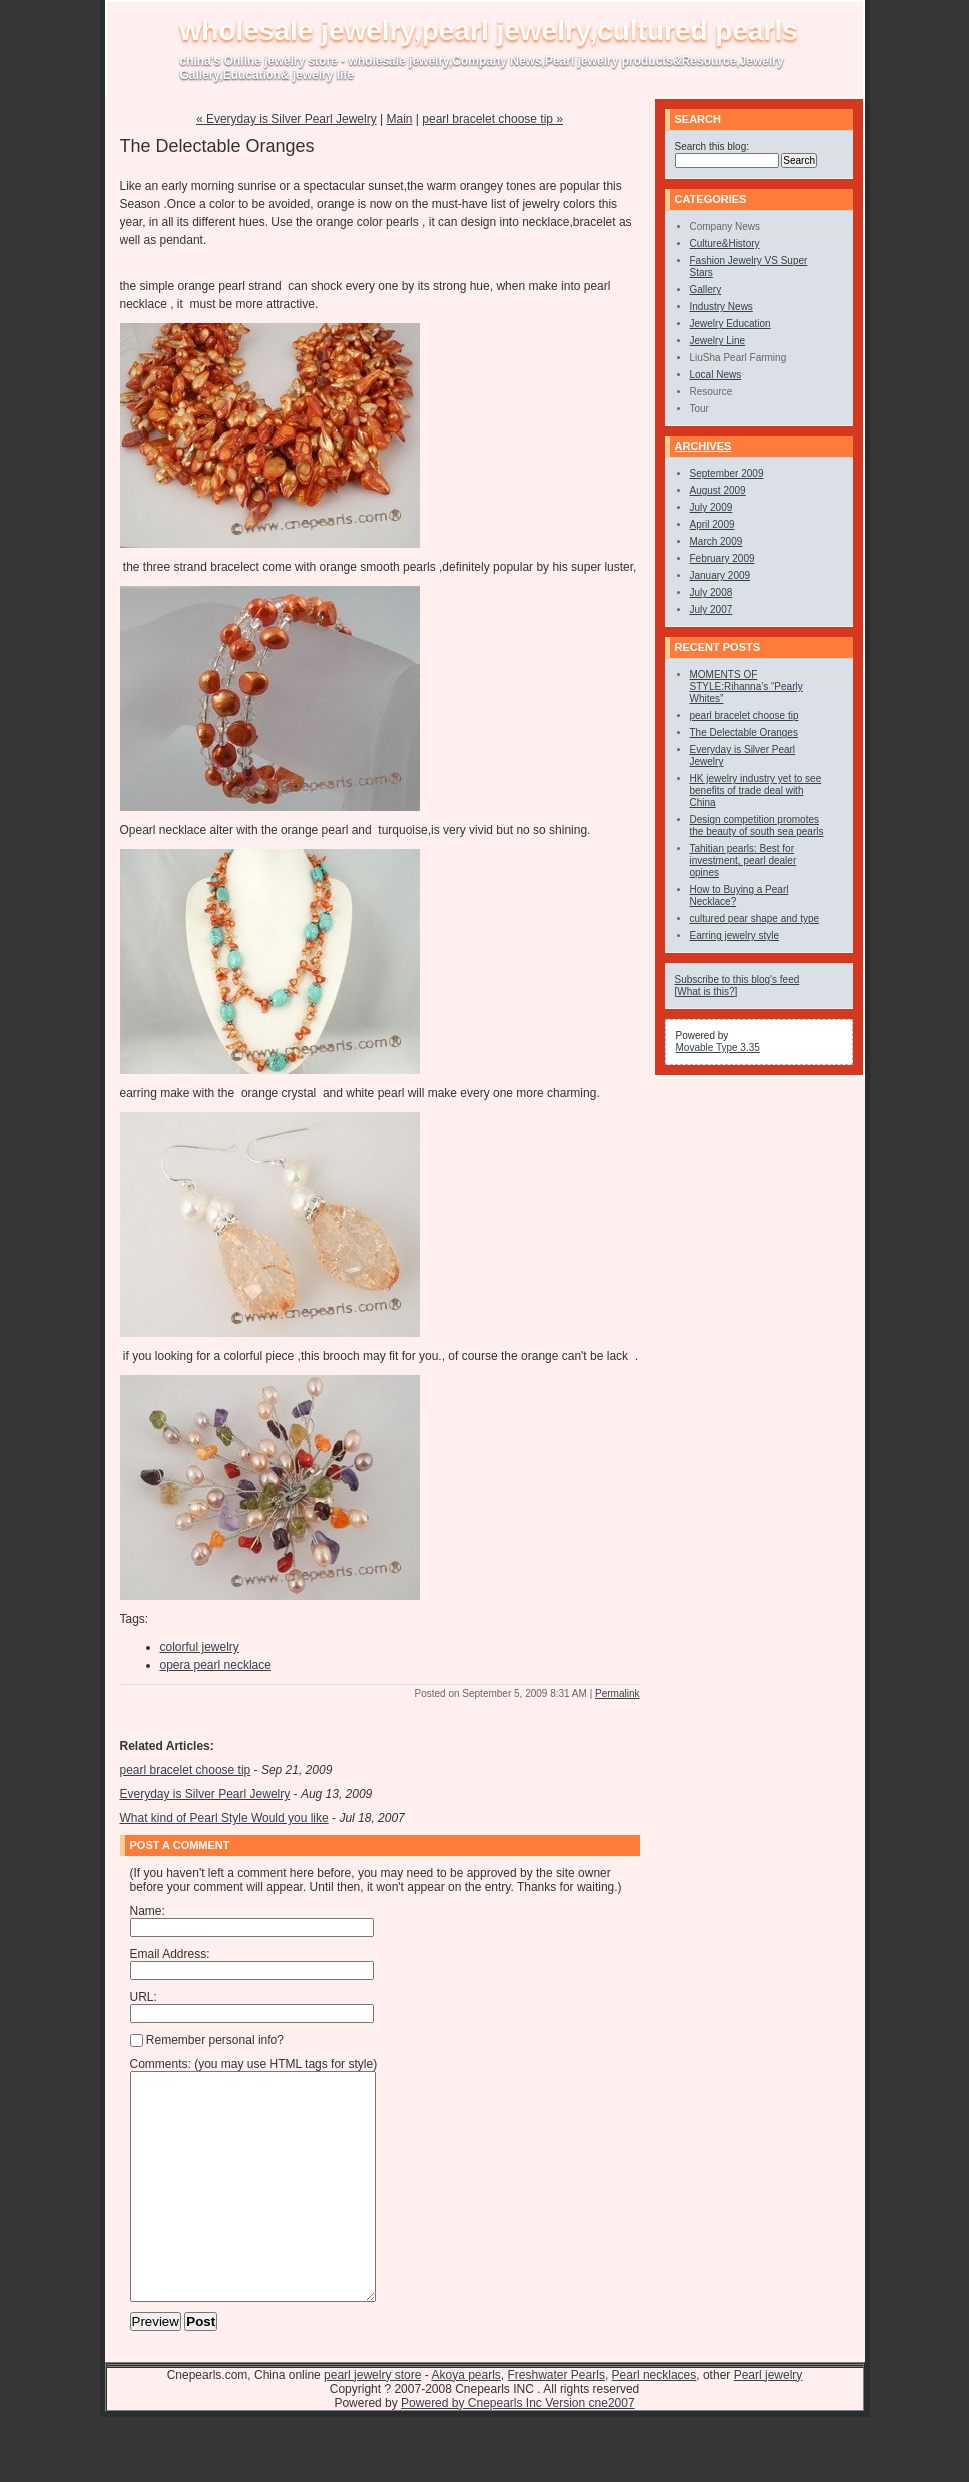  Describe the element at coordinates (730, 323) in the screenshot. I see `Jewelry Education` at that location.